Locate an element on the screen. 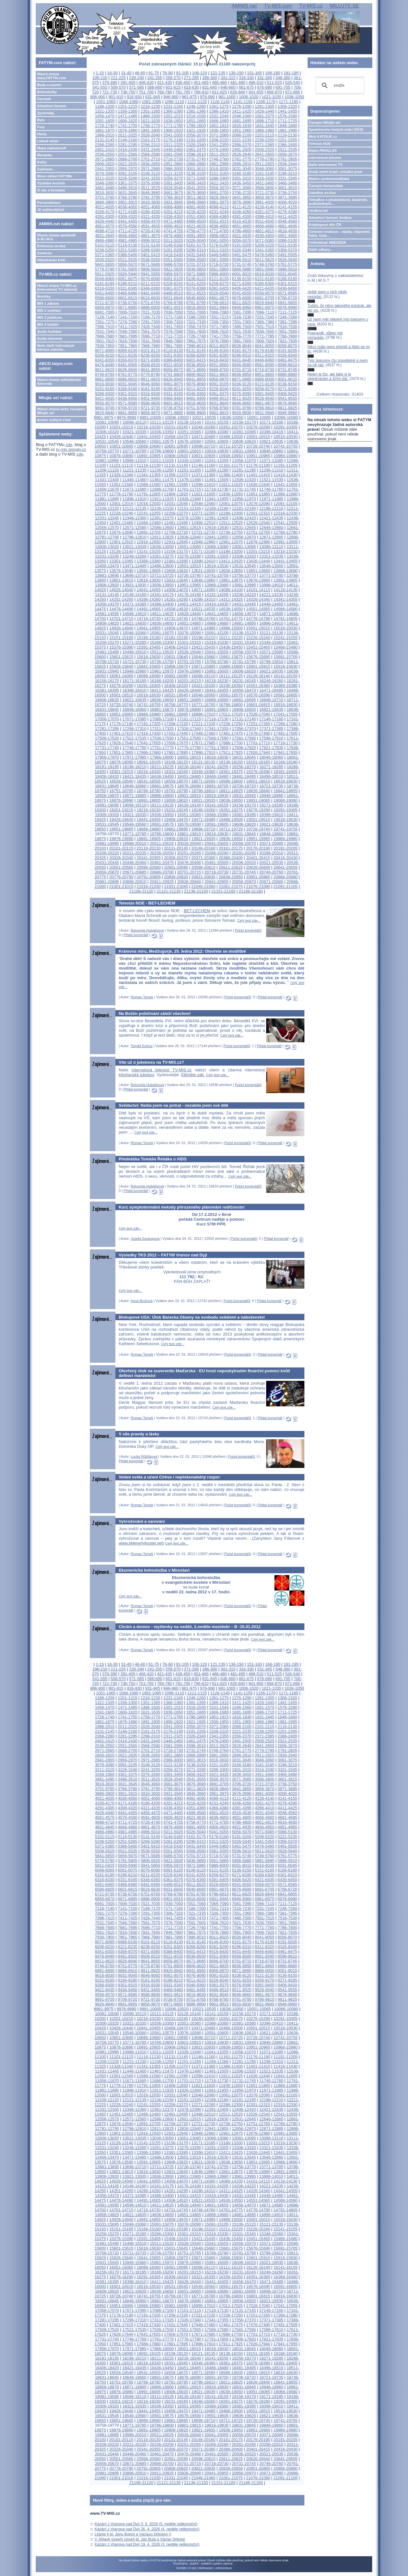 This screenshot has width=408, height=2576. 19096-19110 is located at coordinates (134, 805).